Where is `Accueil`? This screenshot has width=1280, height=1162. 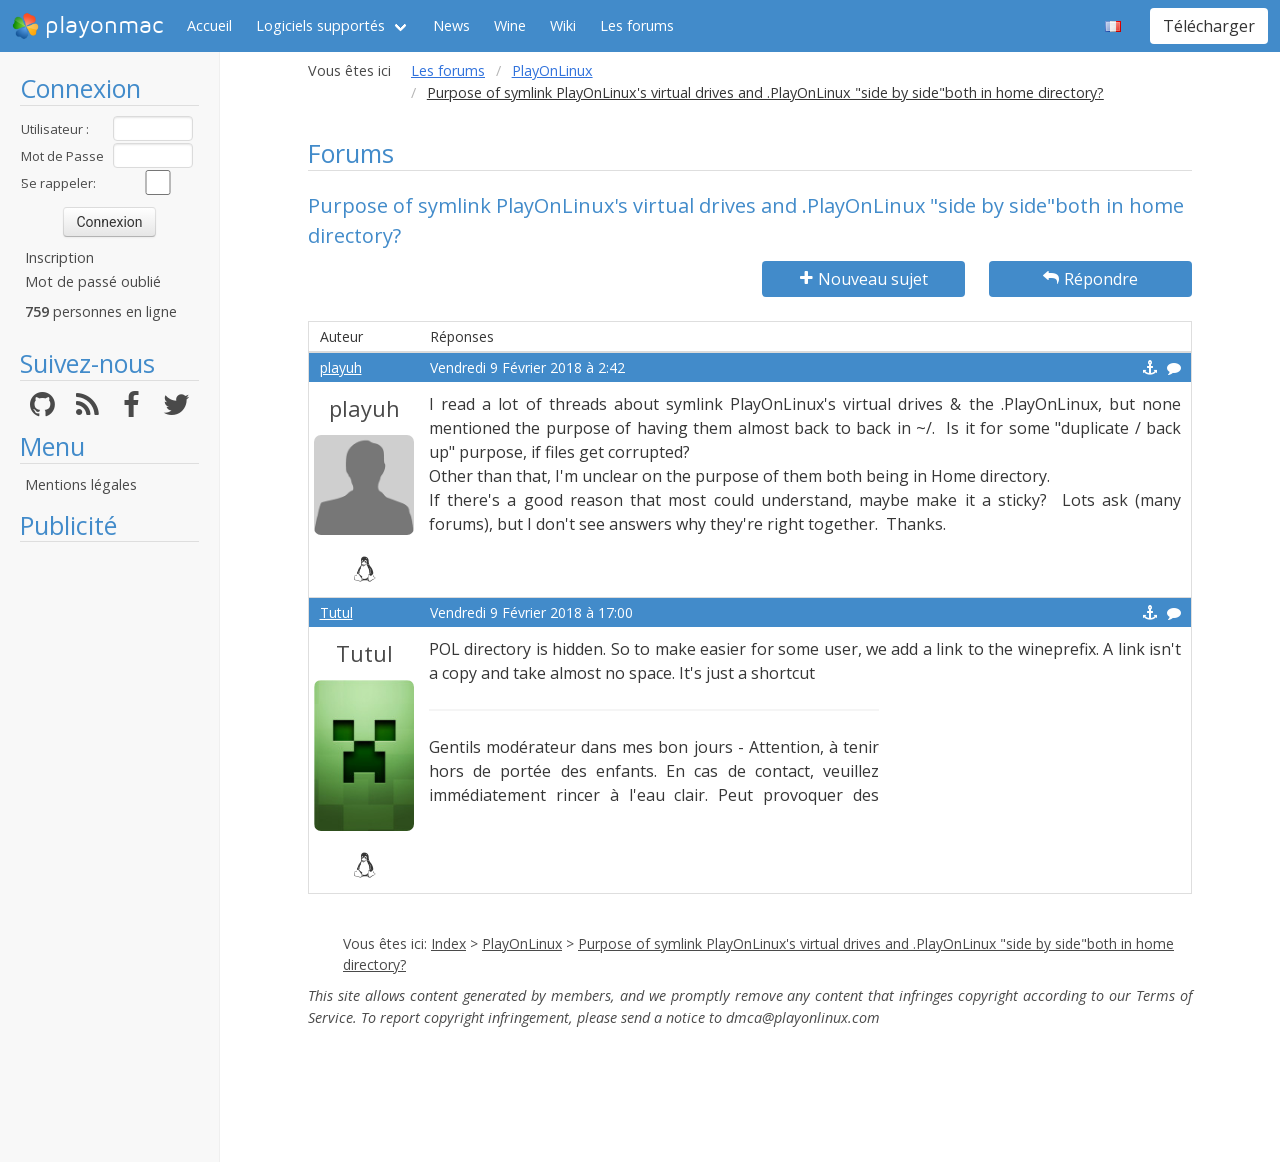
Accueil is located at coordinates (209, 25).